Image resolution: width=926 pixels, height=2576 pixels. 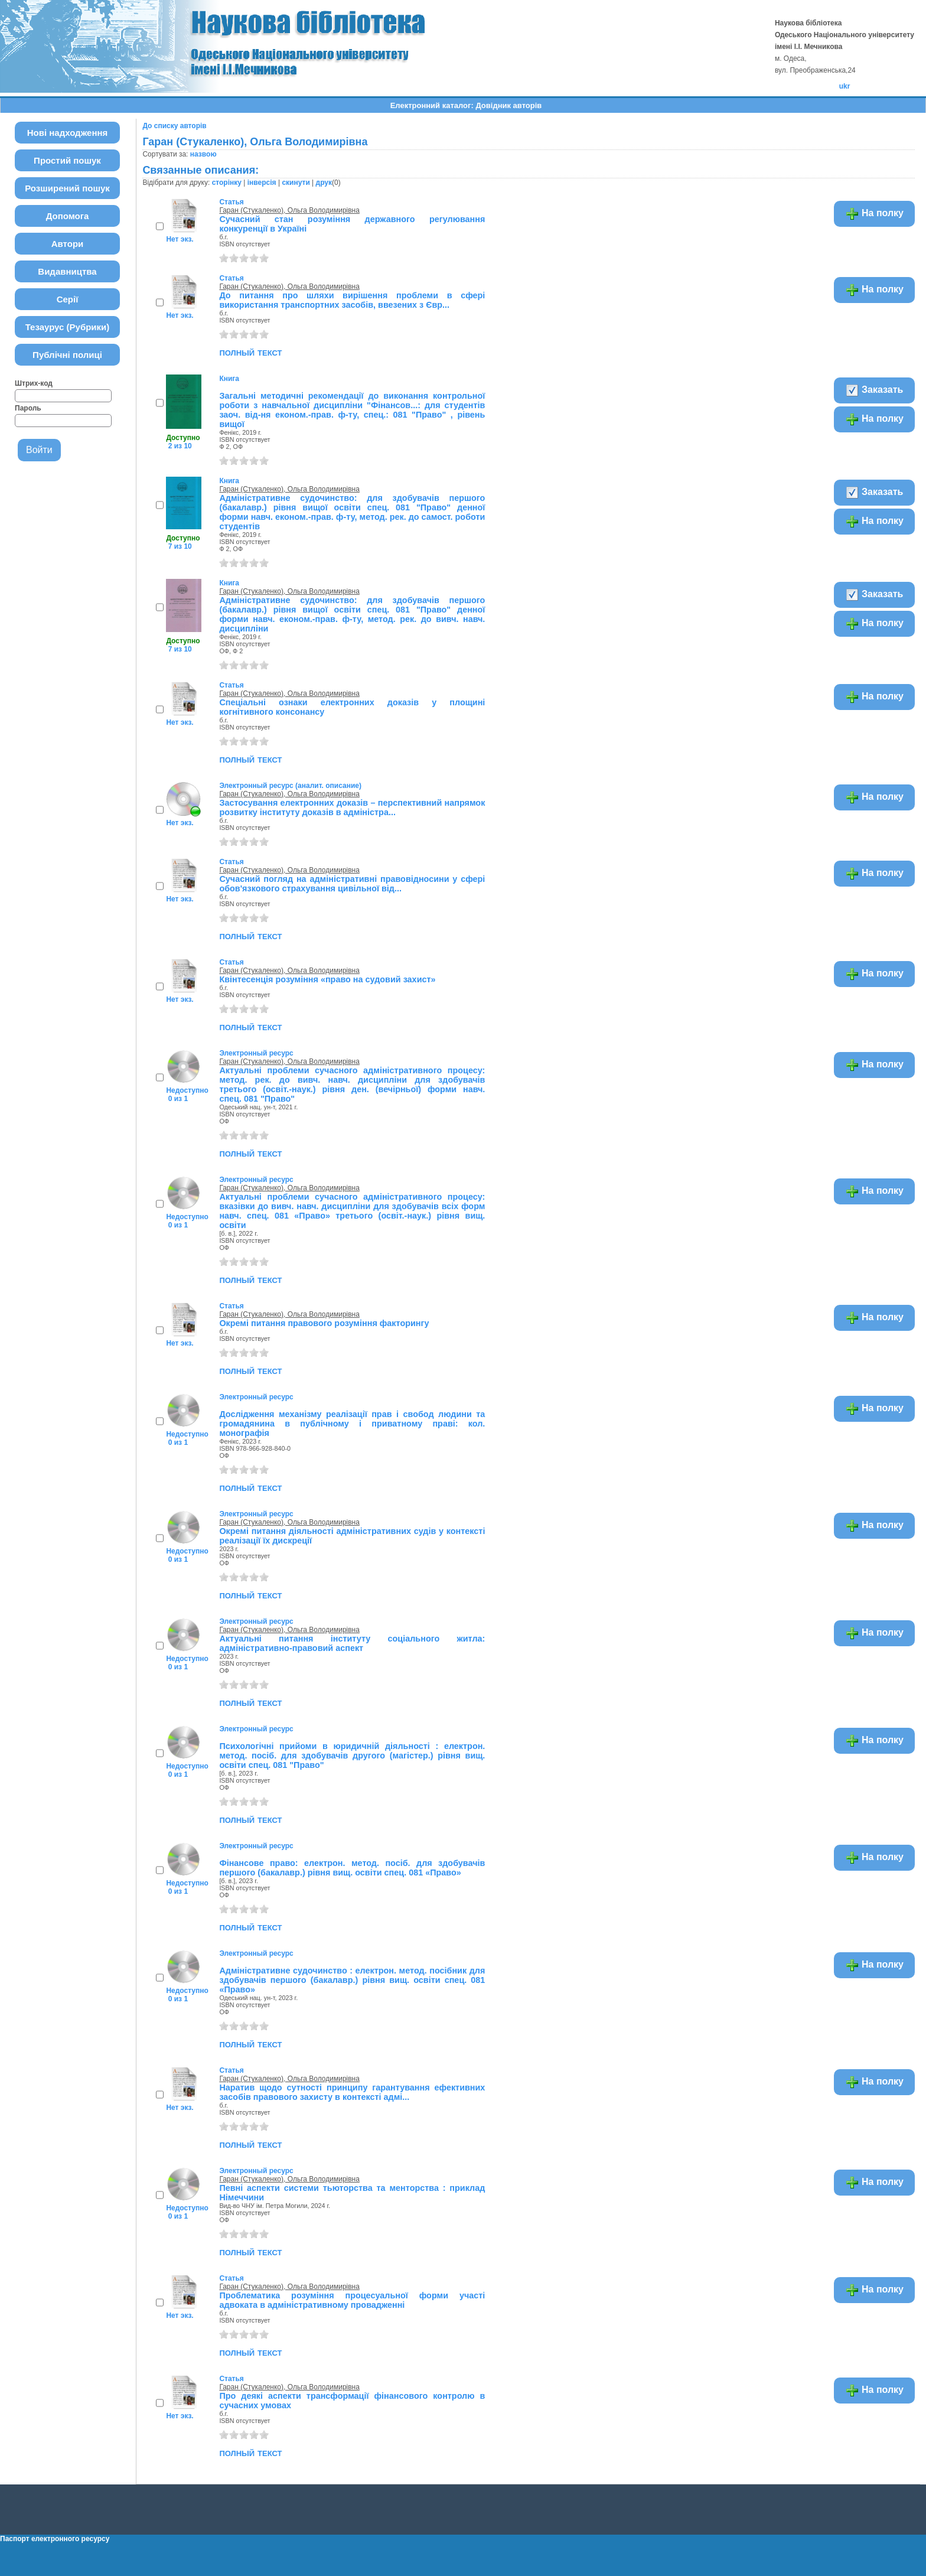 I want to click on Окремі питання правового розуміння факторингу, so click(x=324, y=1323).